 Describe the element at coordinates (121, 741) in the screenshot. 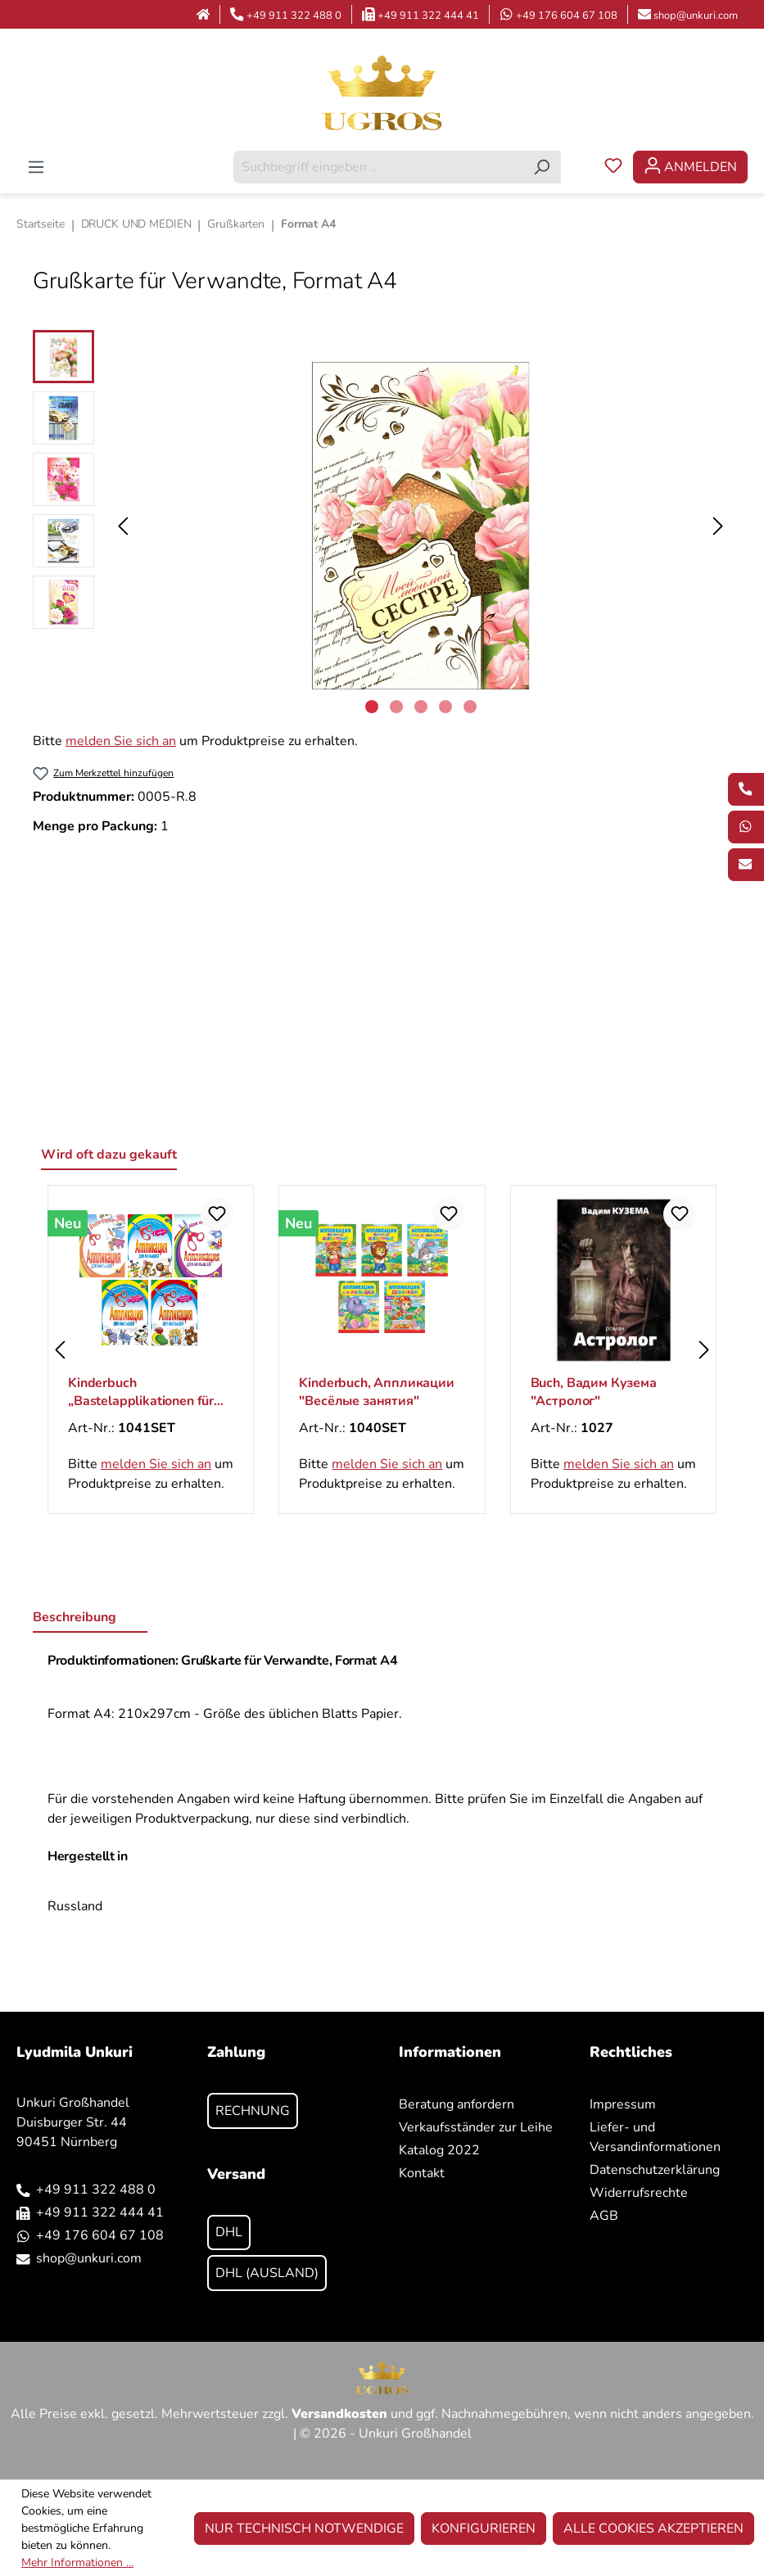

I see `melden Sie sich an` at that location.